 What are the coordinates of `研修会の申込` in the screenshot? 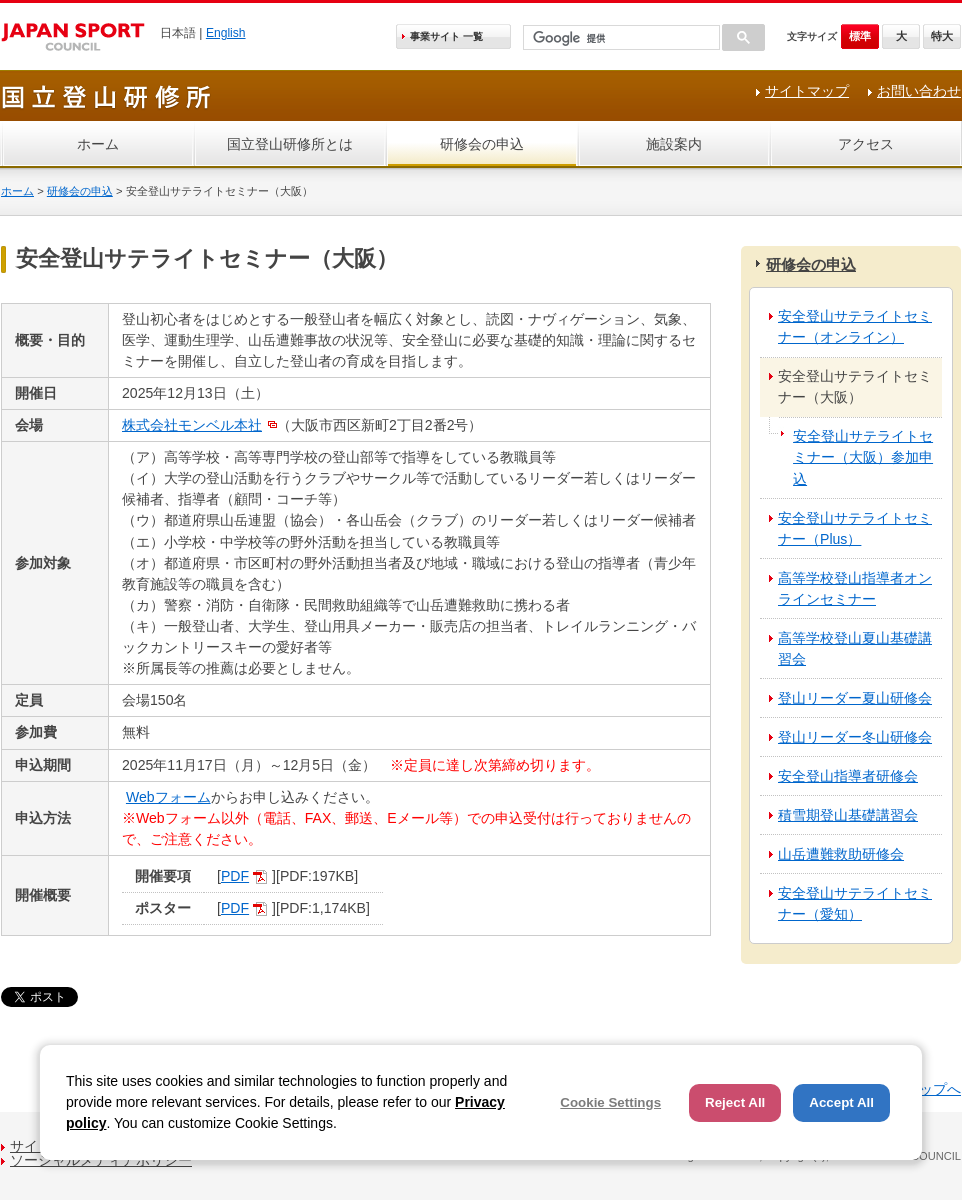 It's located at (482, 144).